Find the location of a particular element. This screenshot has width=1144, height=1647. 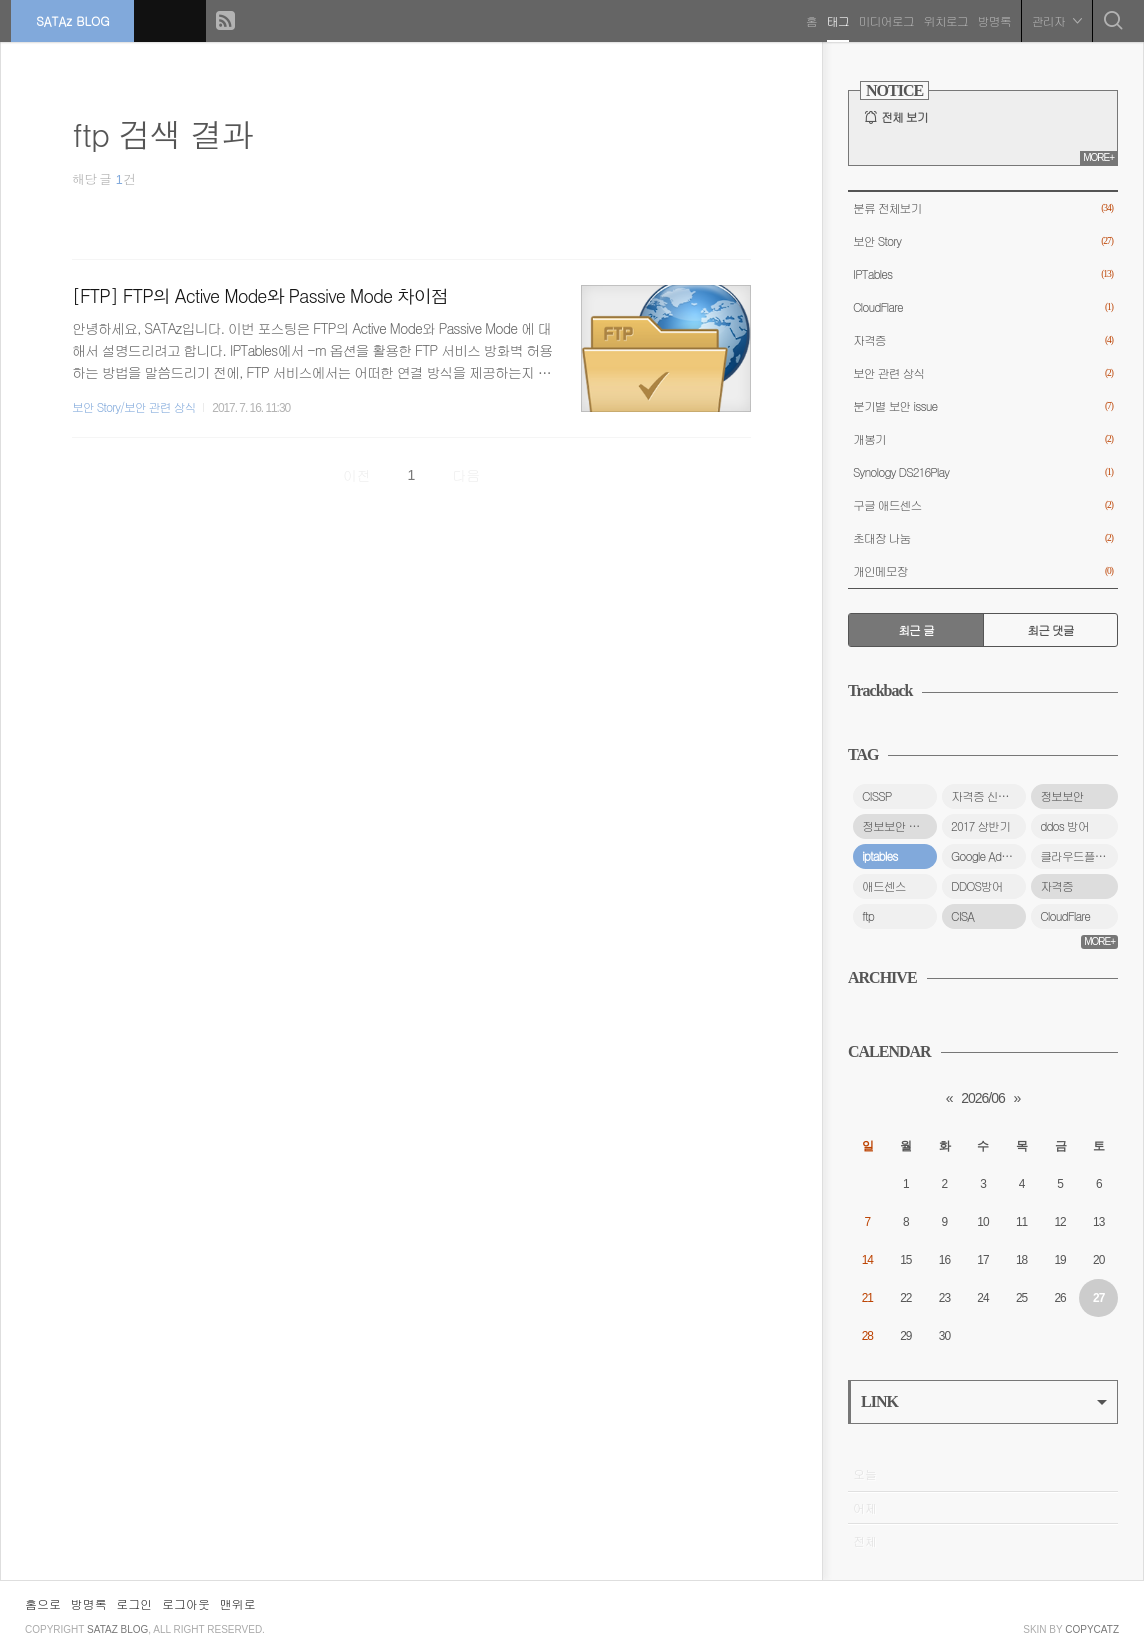

보안 관련 상식 is located at coordinates (983, 373).